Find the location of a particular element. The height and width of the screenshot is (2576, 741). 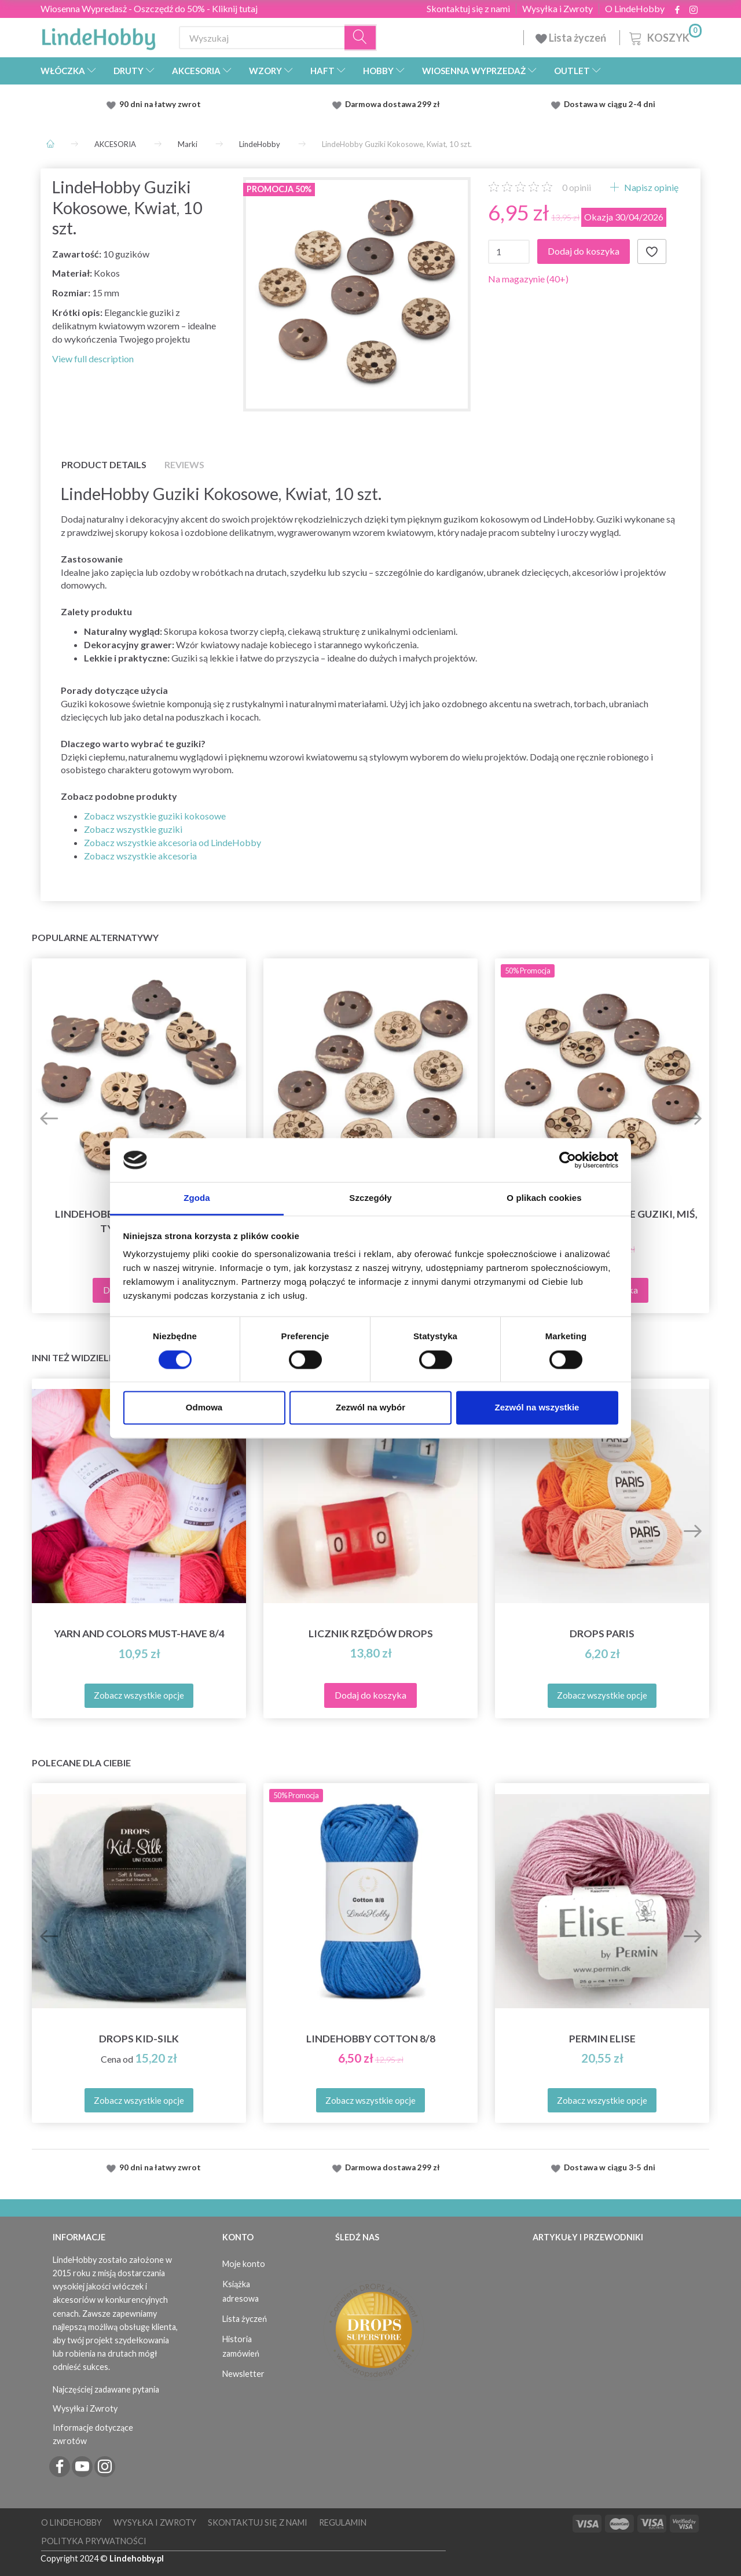

Zobacz wszystkie akcesoria is located at coordinates (140, 855).